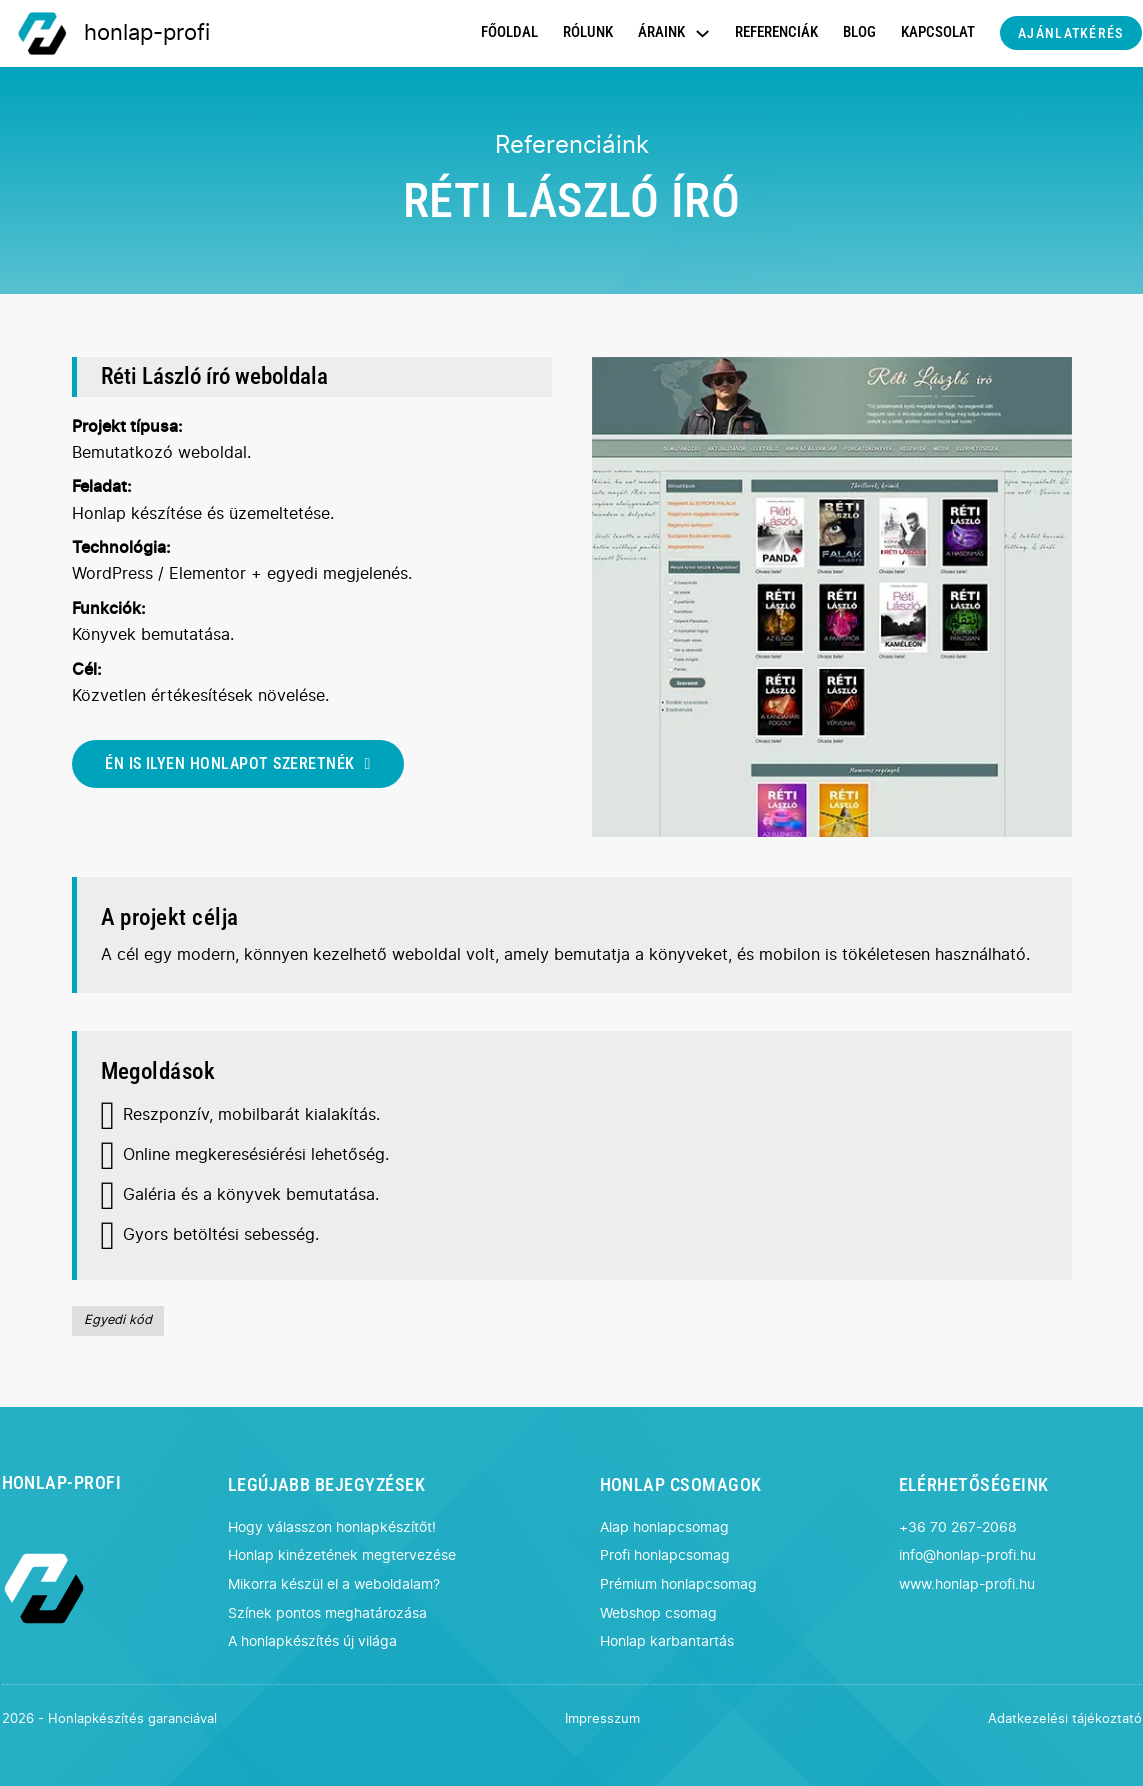 The width and height of the screenshot is (1143, 1786). What do you see at coordinates (342, 1555) in the screenshot?
I see `Honlap kinézetének megtervezése` at bounding box center [342, 1555].